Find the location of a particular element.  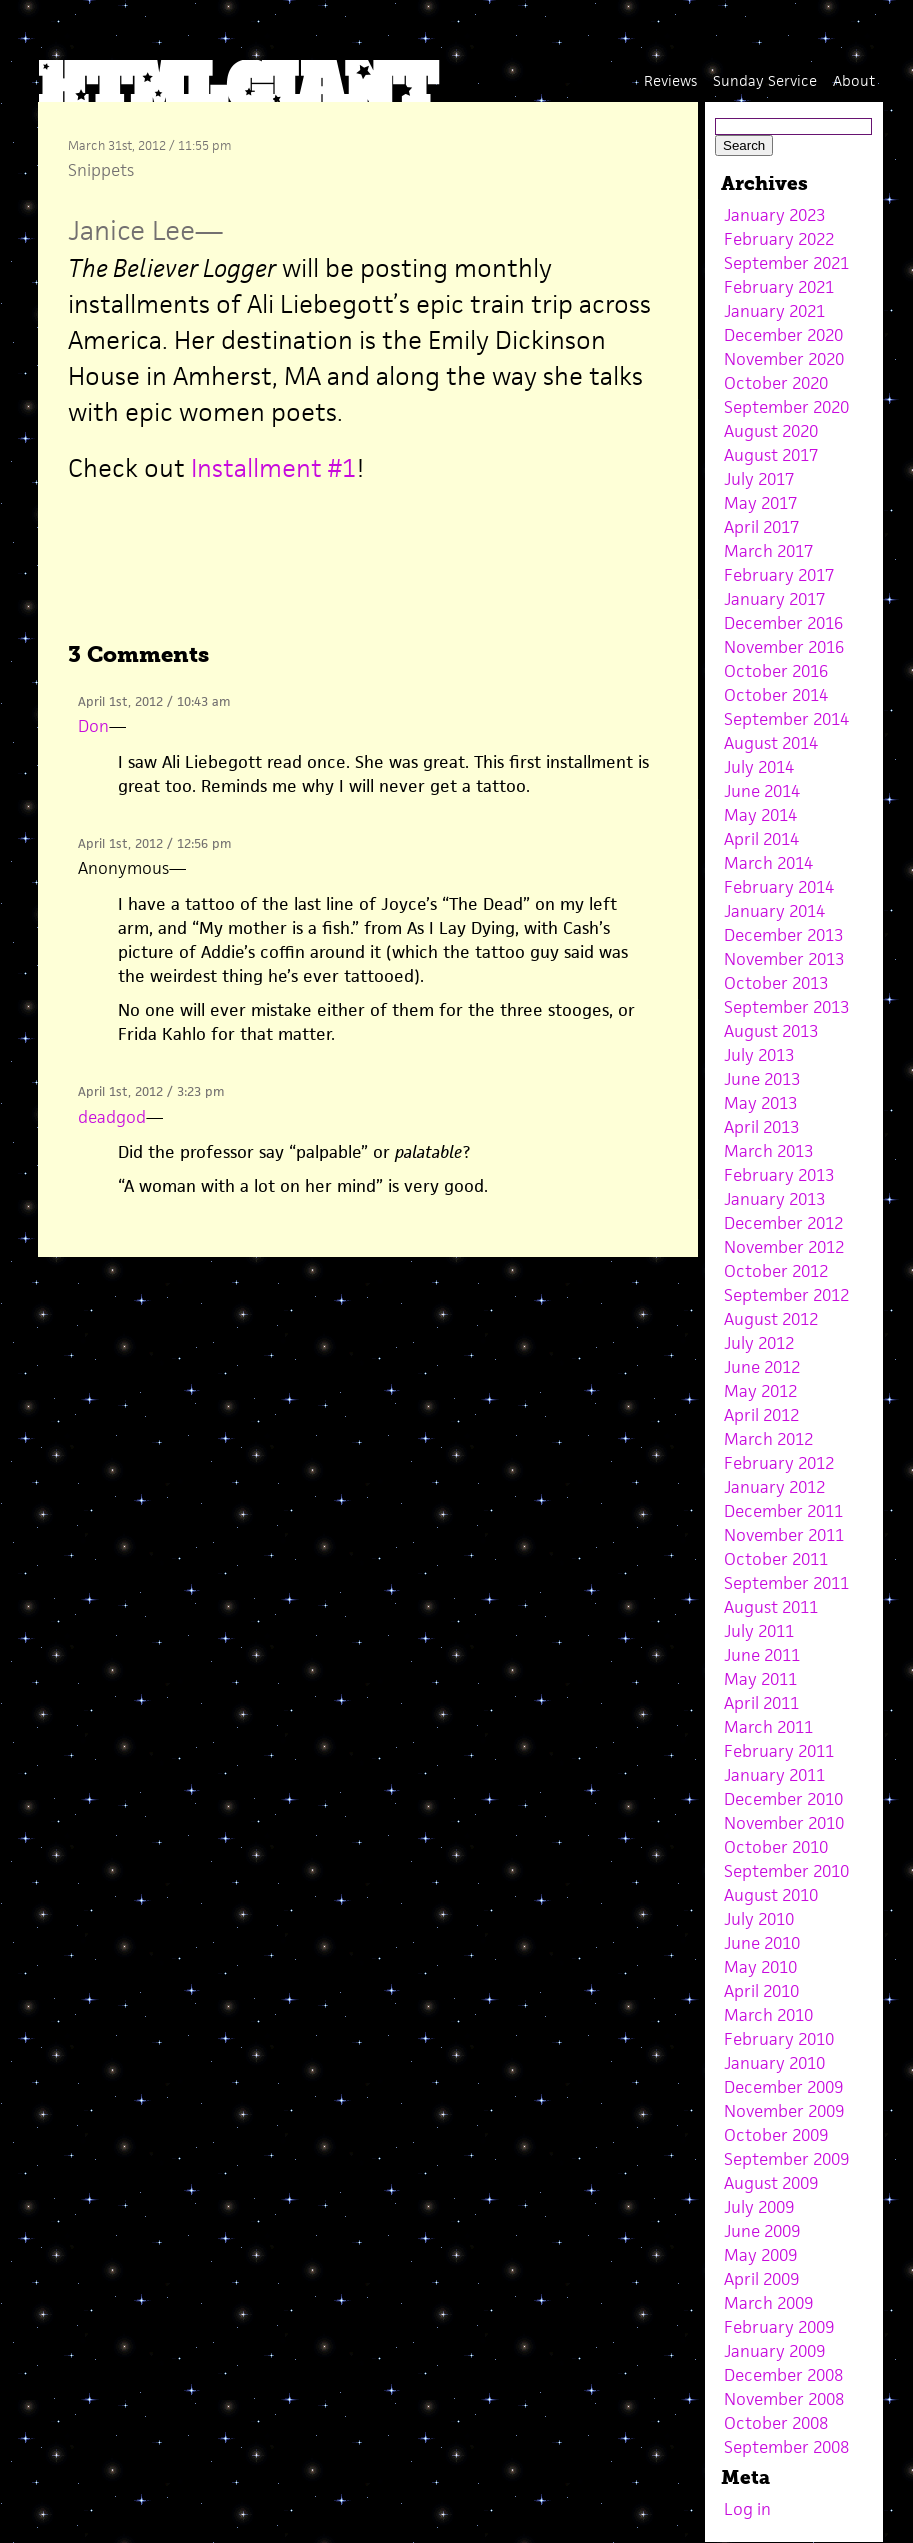

July 2013 is located at coordinates (759, 1055).